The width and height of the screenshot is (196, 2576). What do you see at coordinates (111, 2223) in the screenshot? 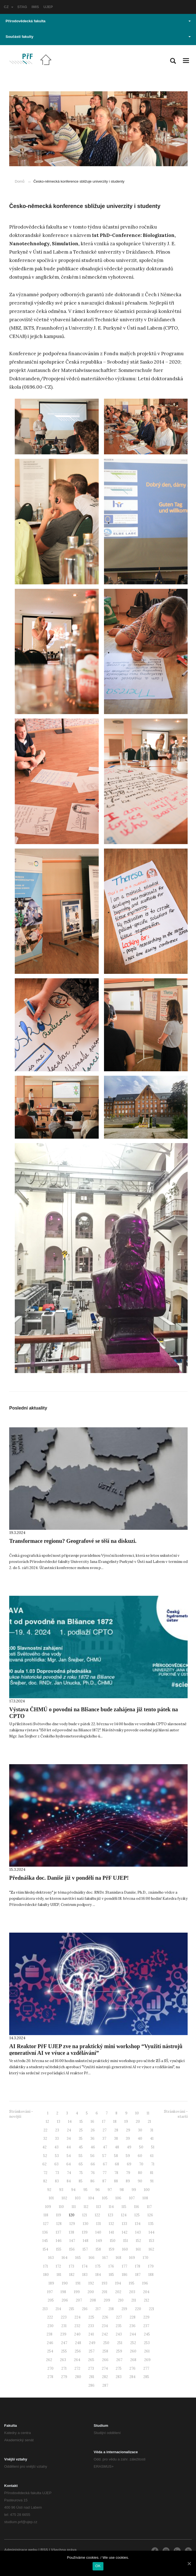
I see `132` at bounding box center [111, 2223].